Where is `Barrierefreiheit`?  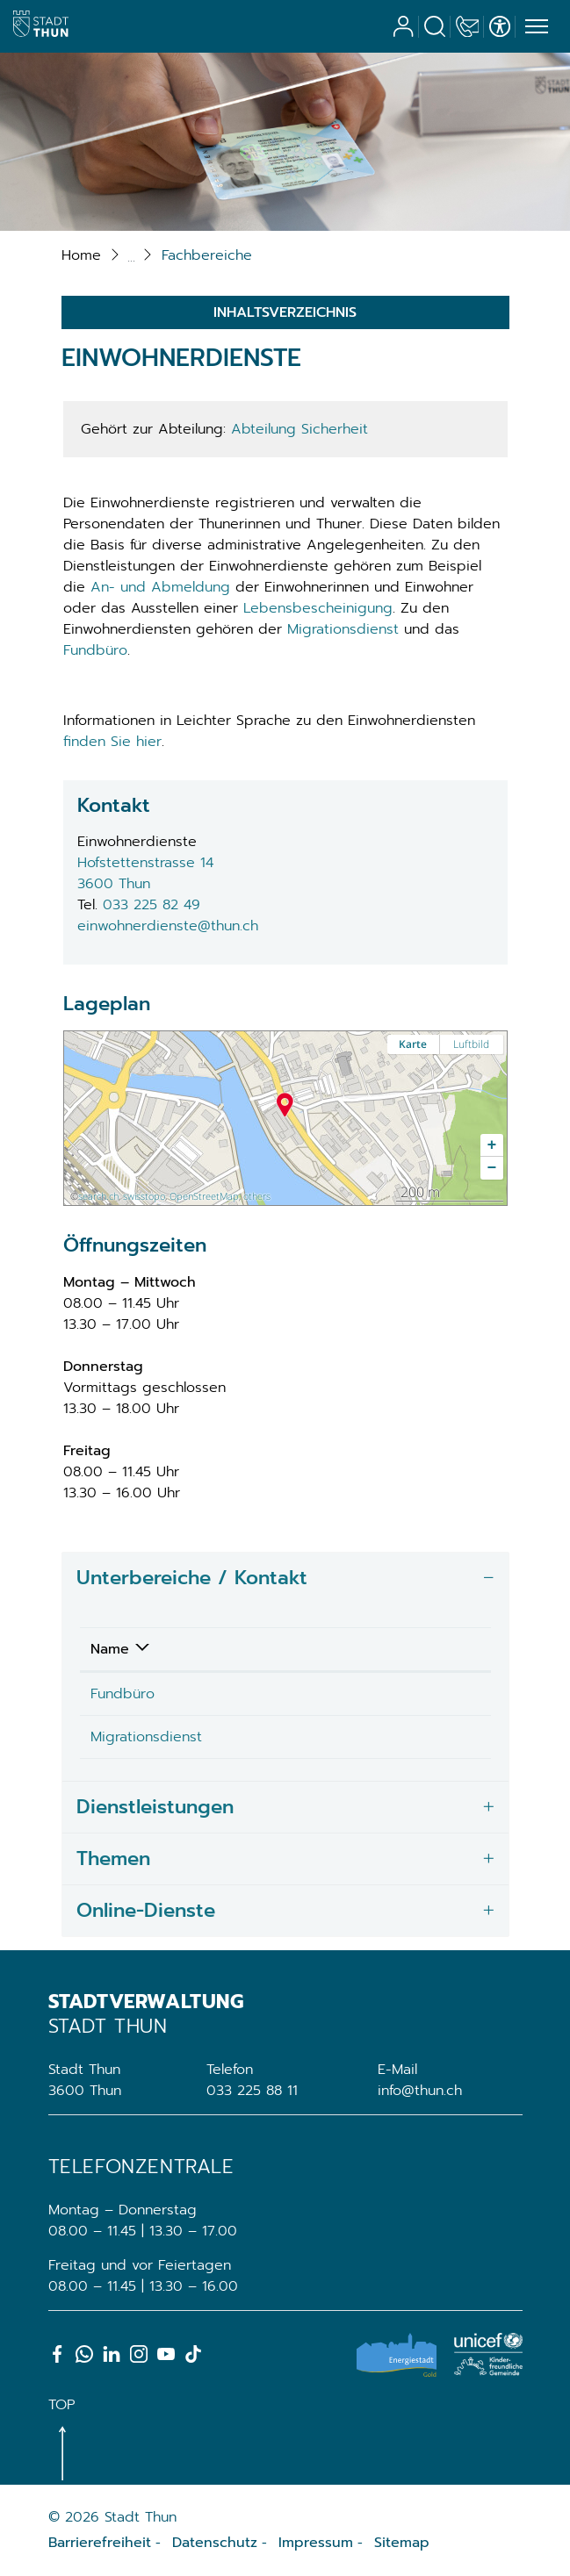
Barrierefreiheit is located at coordinates (99, 2542).